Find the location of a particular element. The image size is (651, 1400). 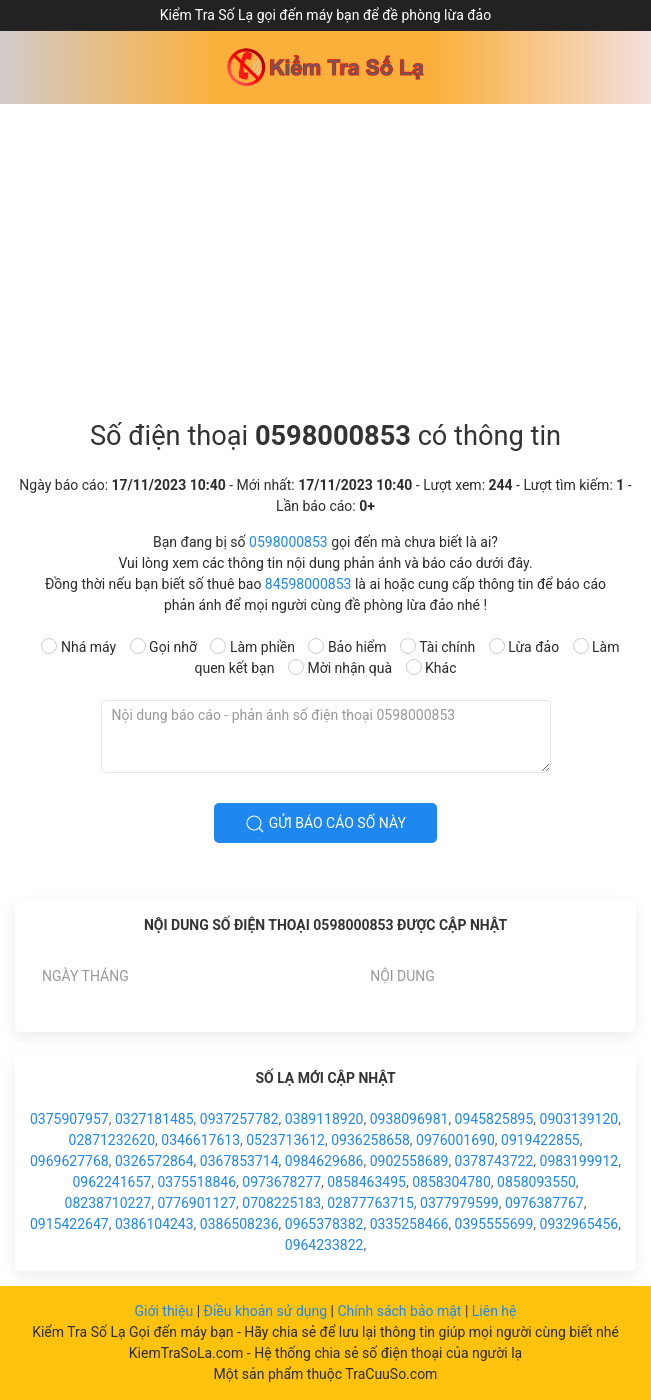

0983199912 is located at coordinates (579, 1161).